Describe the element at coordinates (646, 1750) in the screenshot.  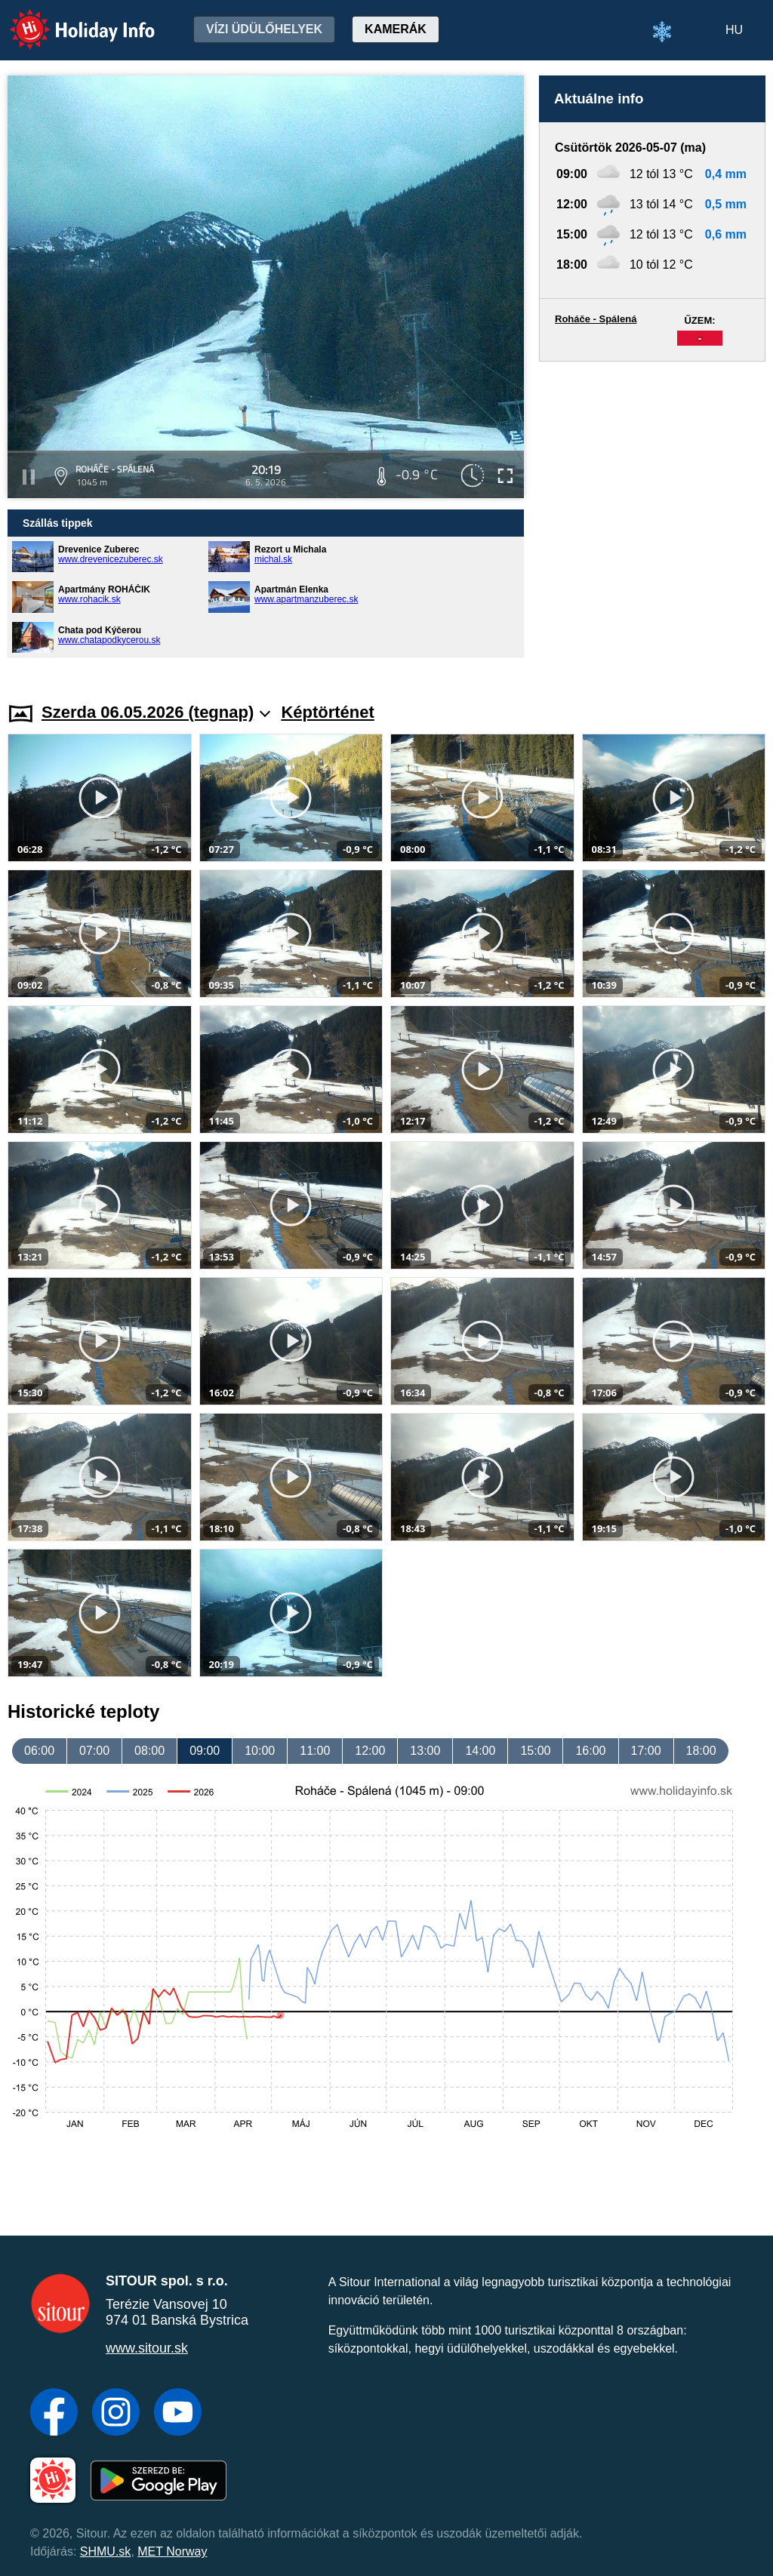
I see `17:00` at that location.